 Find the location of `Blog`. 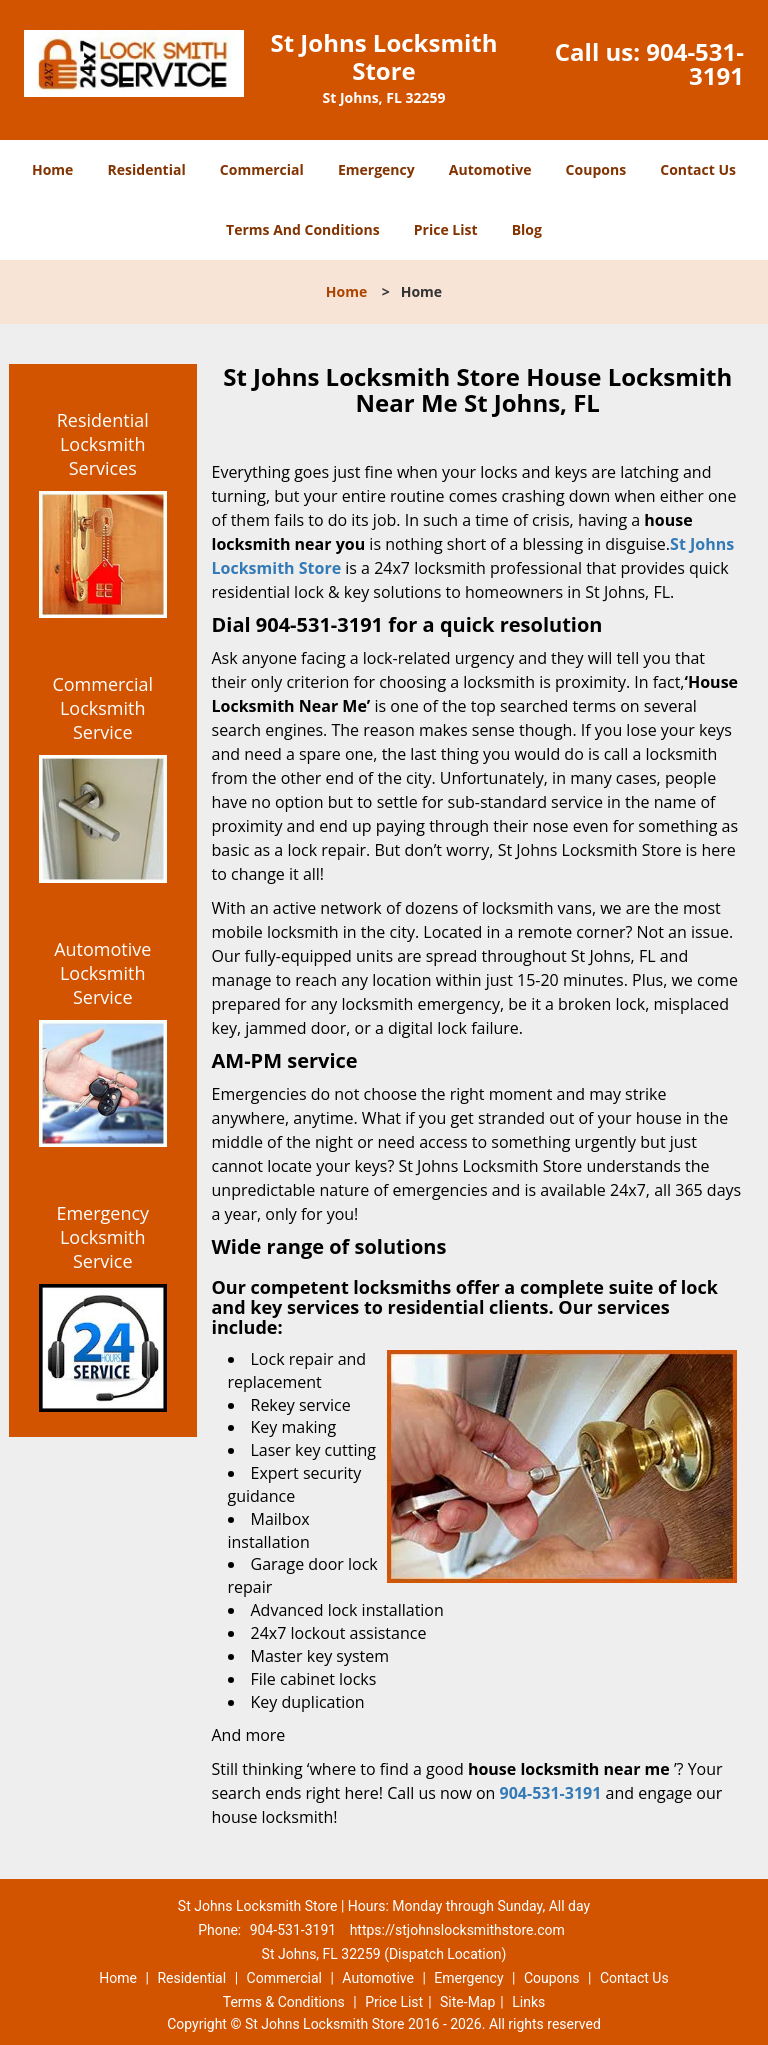

Blog is located at coordinates (527, 229).